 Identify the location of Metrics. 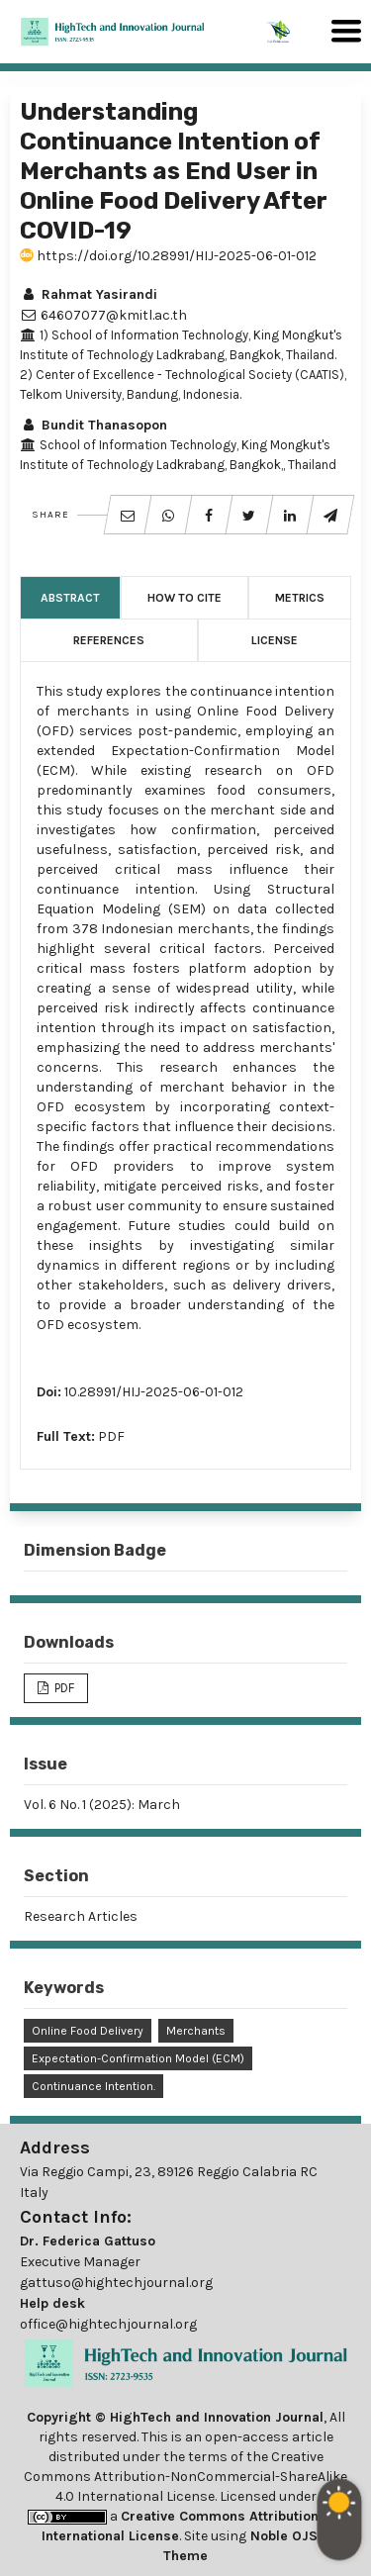
(300, 598).